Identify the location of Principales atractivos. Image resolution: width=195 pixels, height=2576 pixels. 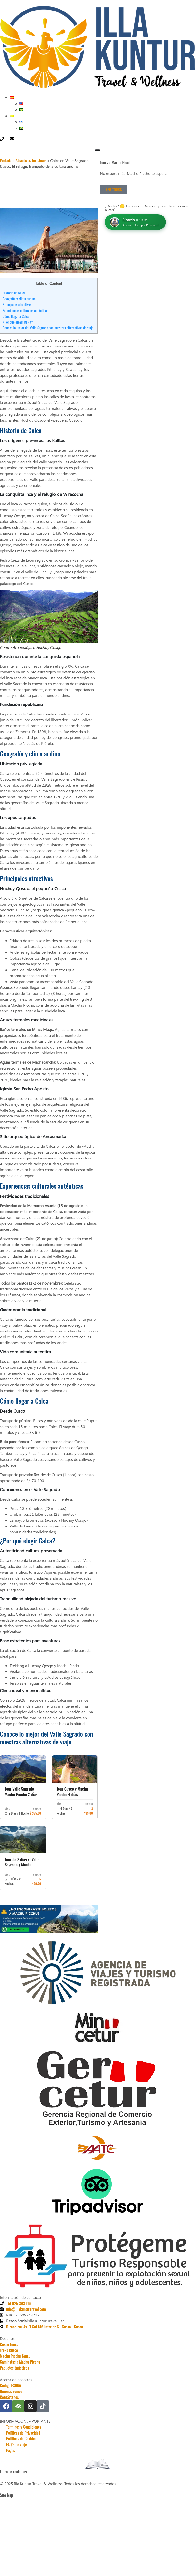
(17, 304).